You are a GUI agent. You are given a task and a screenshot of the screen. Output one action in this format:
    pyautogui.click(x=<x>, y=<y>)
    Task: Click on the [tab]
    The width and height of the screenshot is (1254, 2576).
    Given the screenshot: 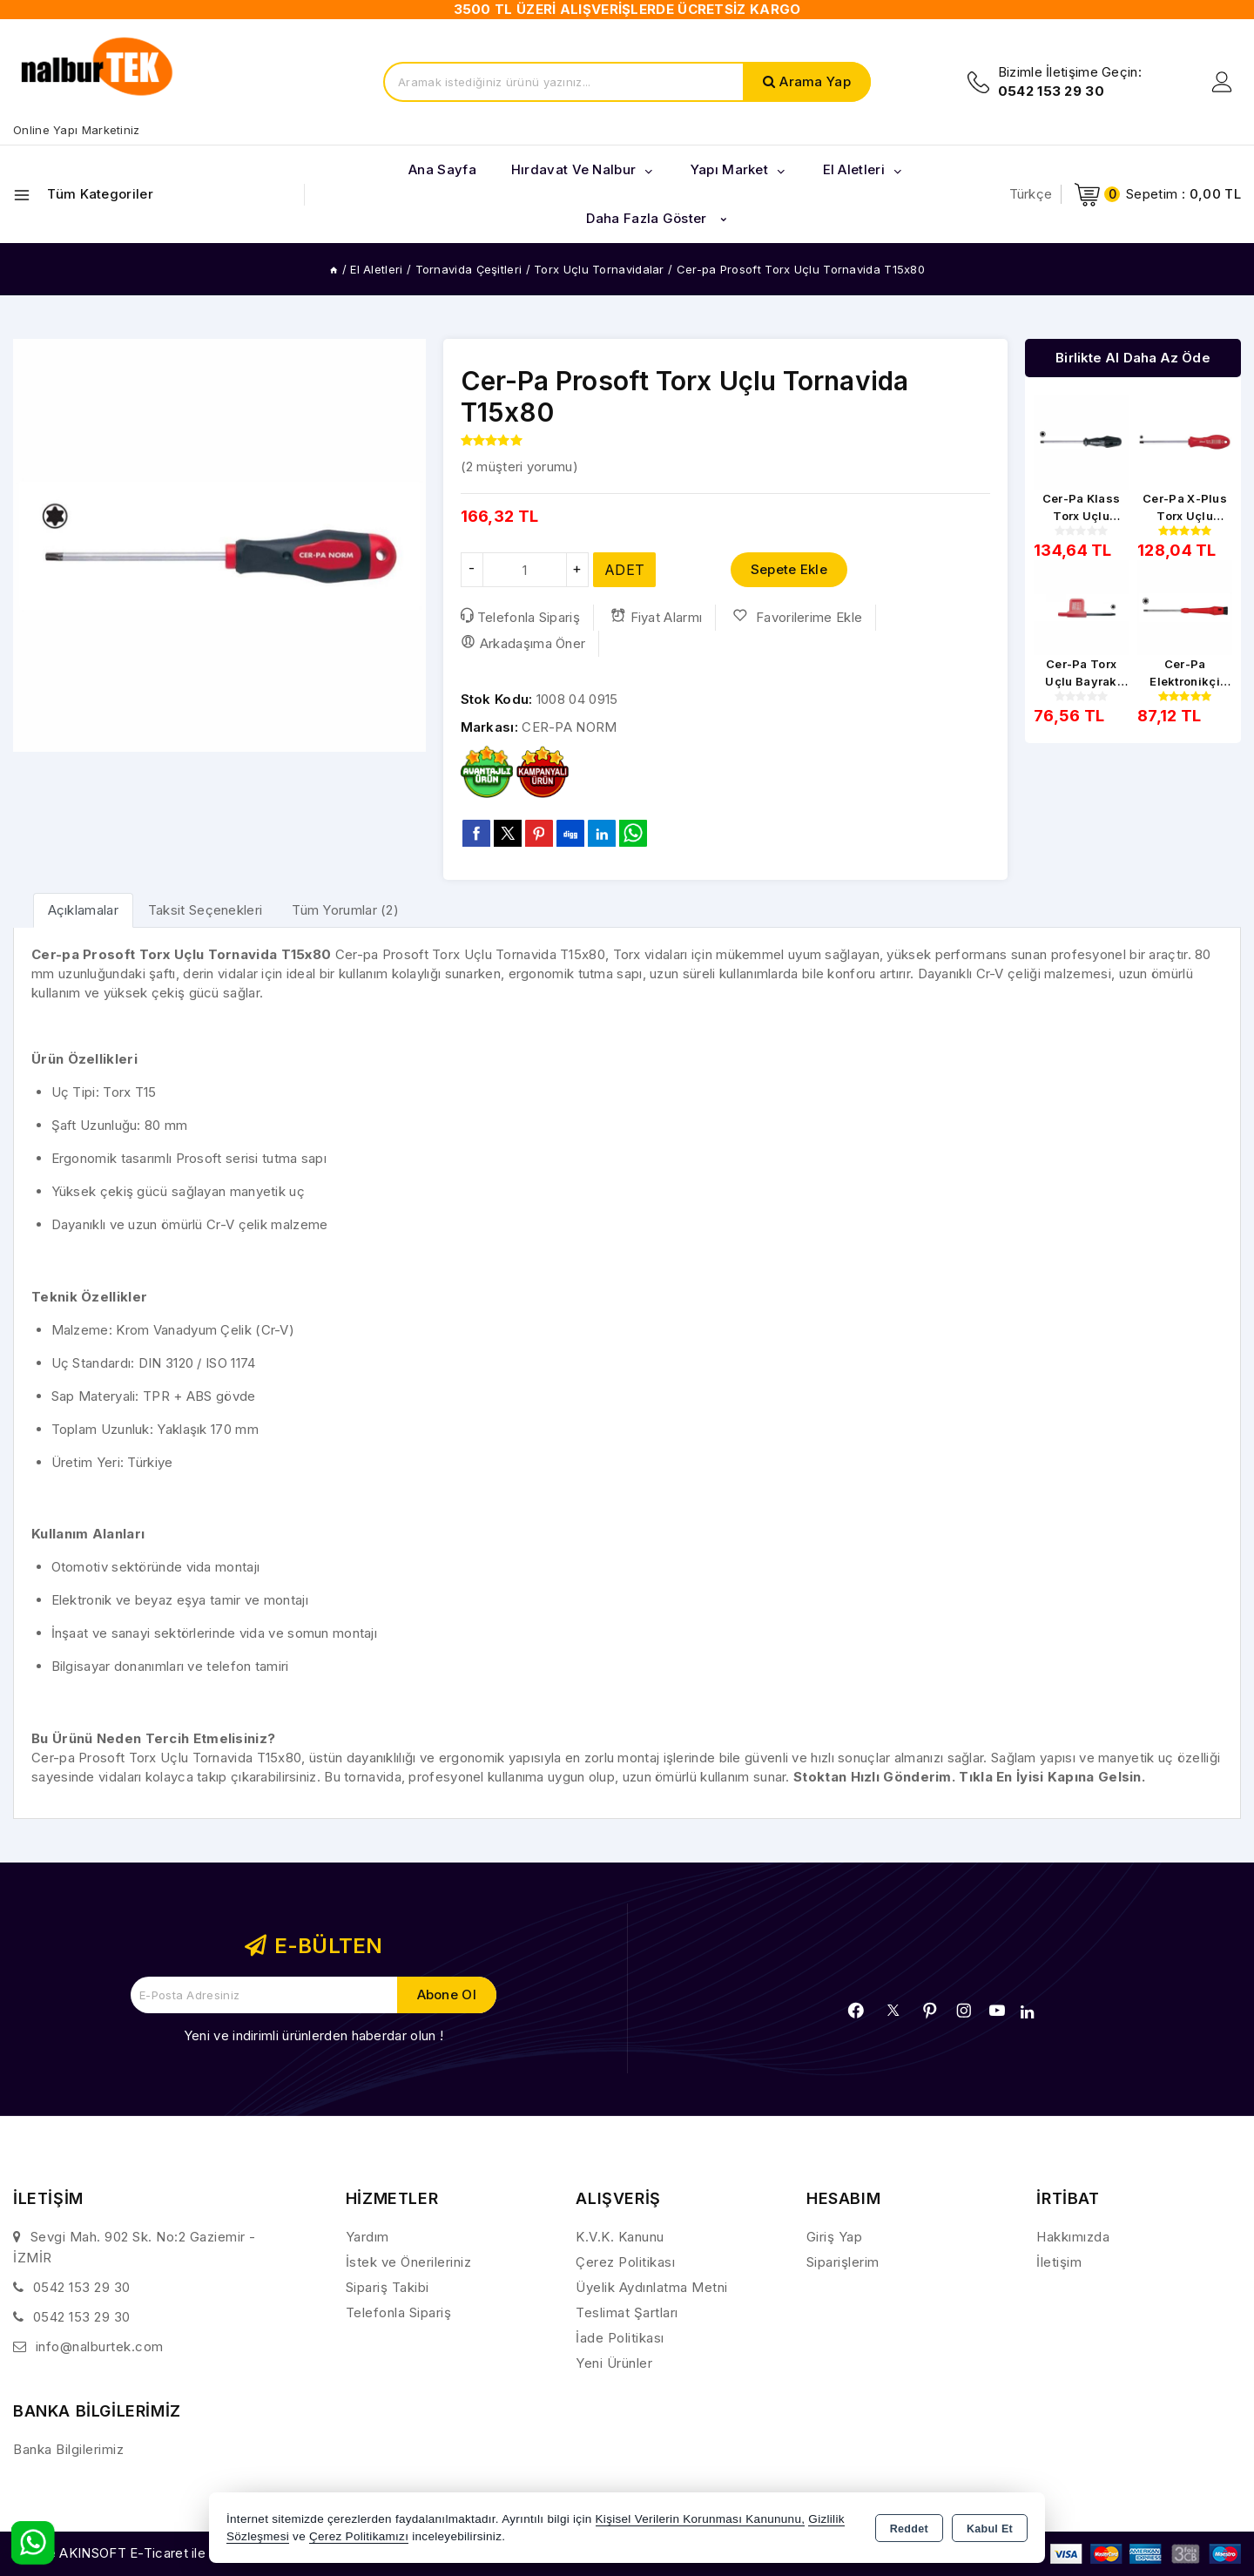 What is the action you would take?
    pyautogui.click(x=83, y=910)
    